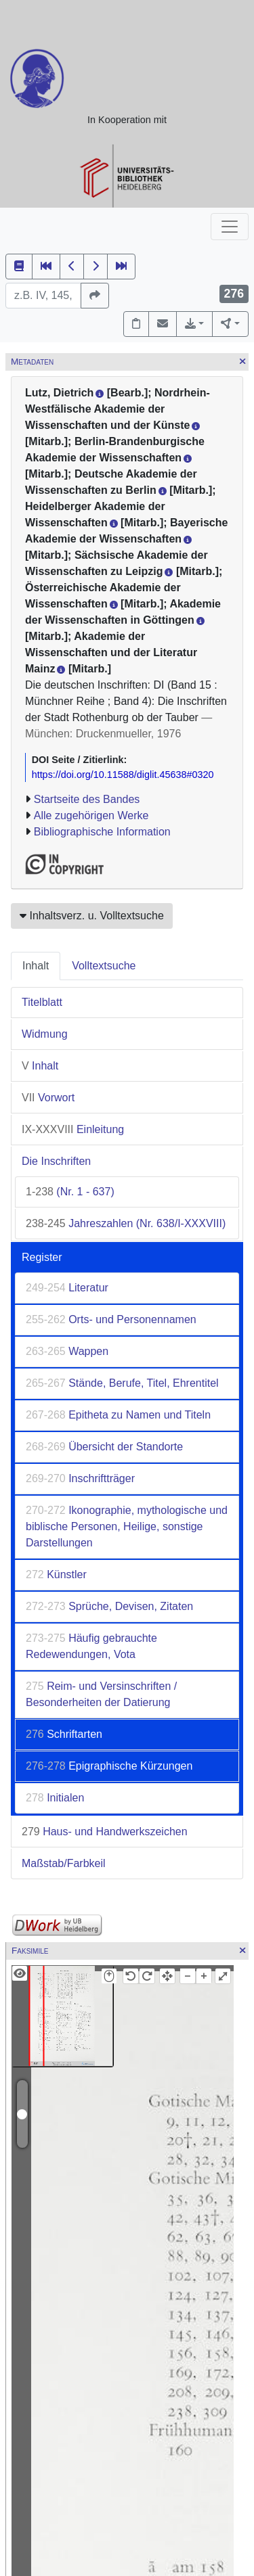  Describe the element at coordinates (70, 1191) in the screenshot. I see `(Nr. 1 - 637)` at that location.